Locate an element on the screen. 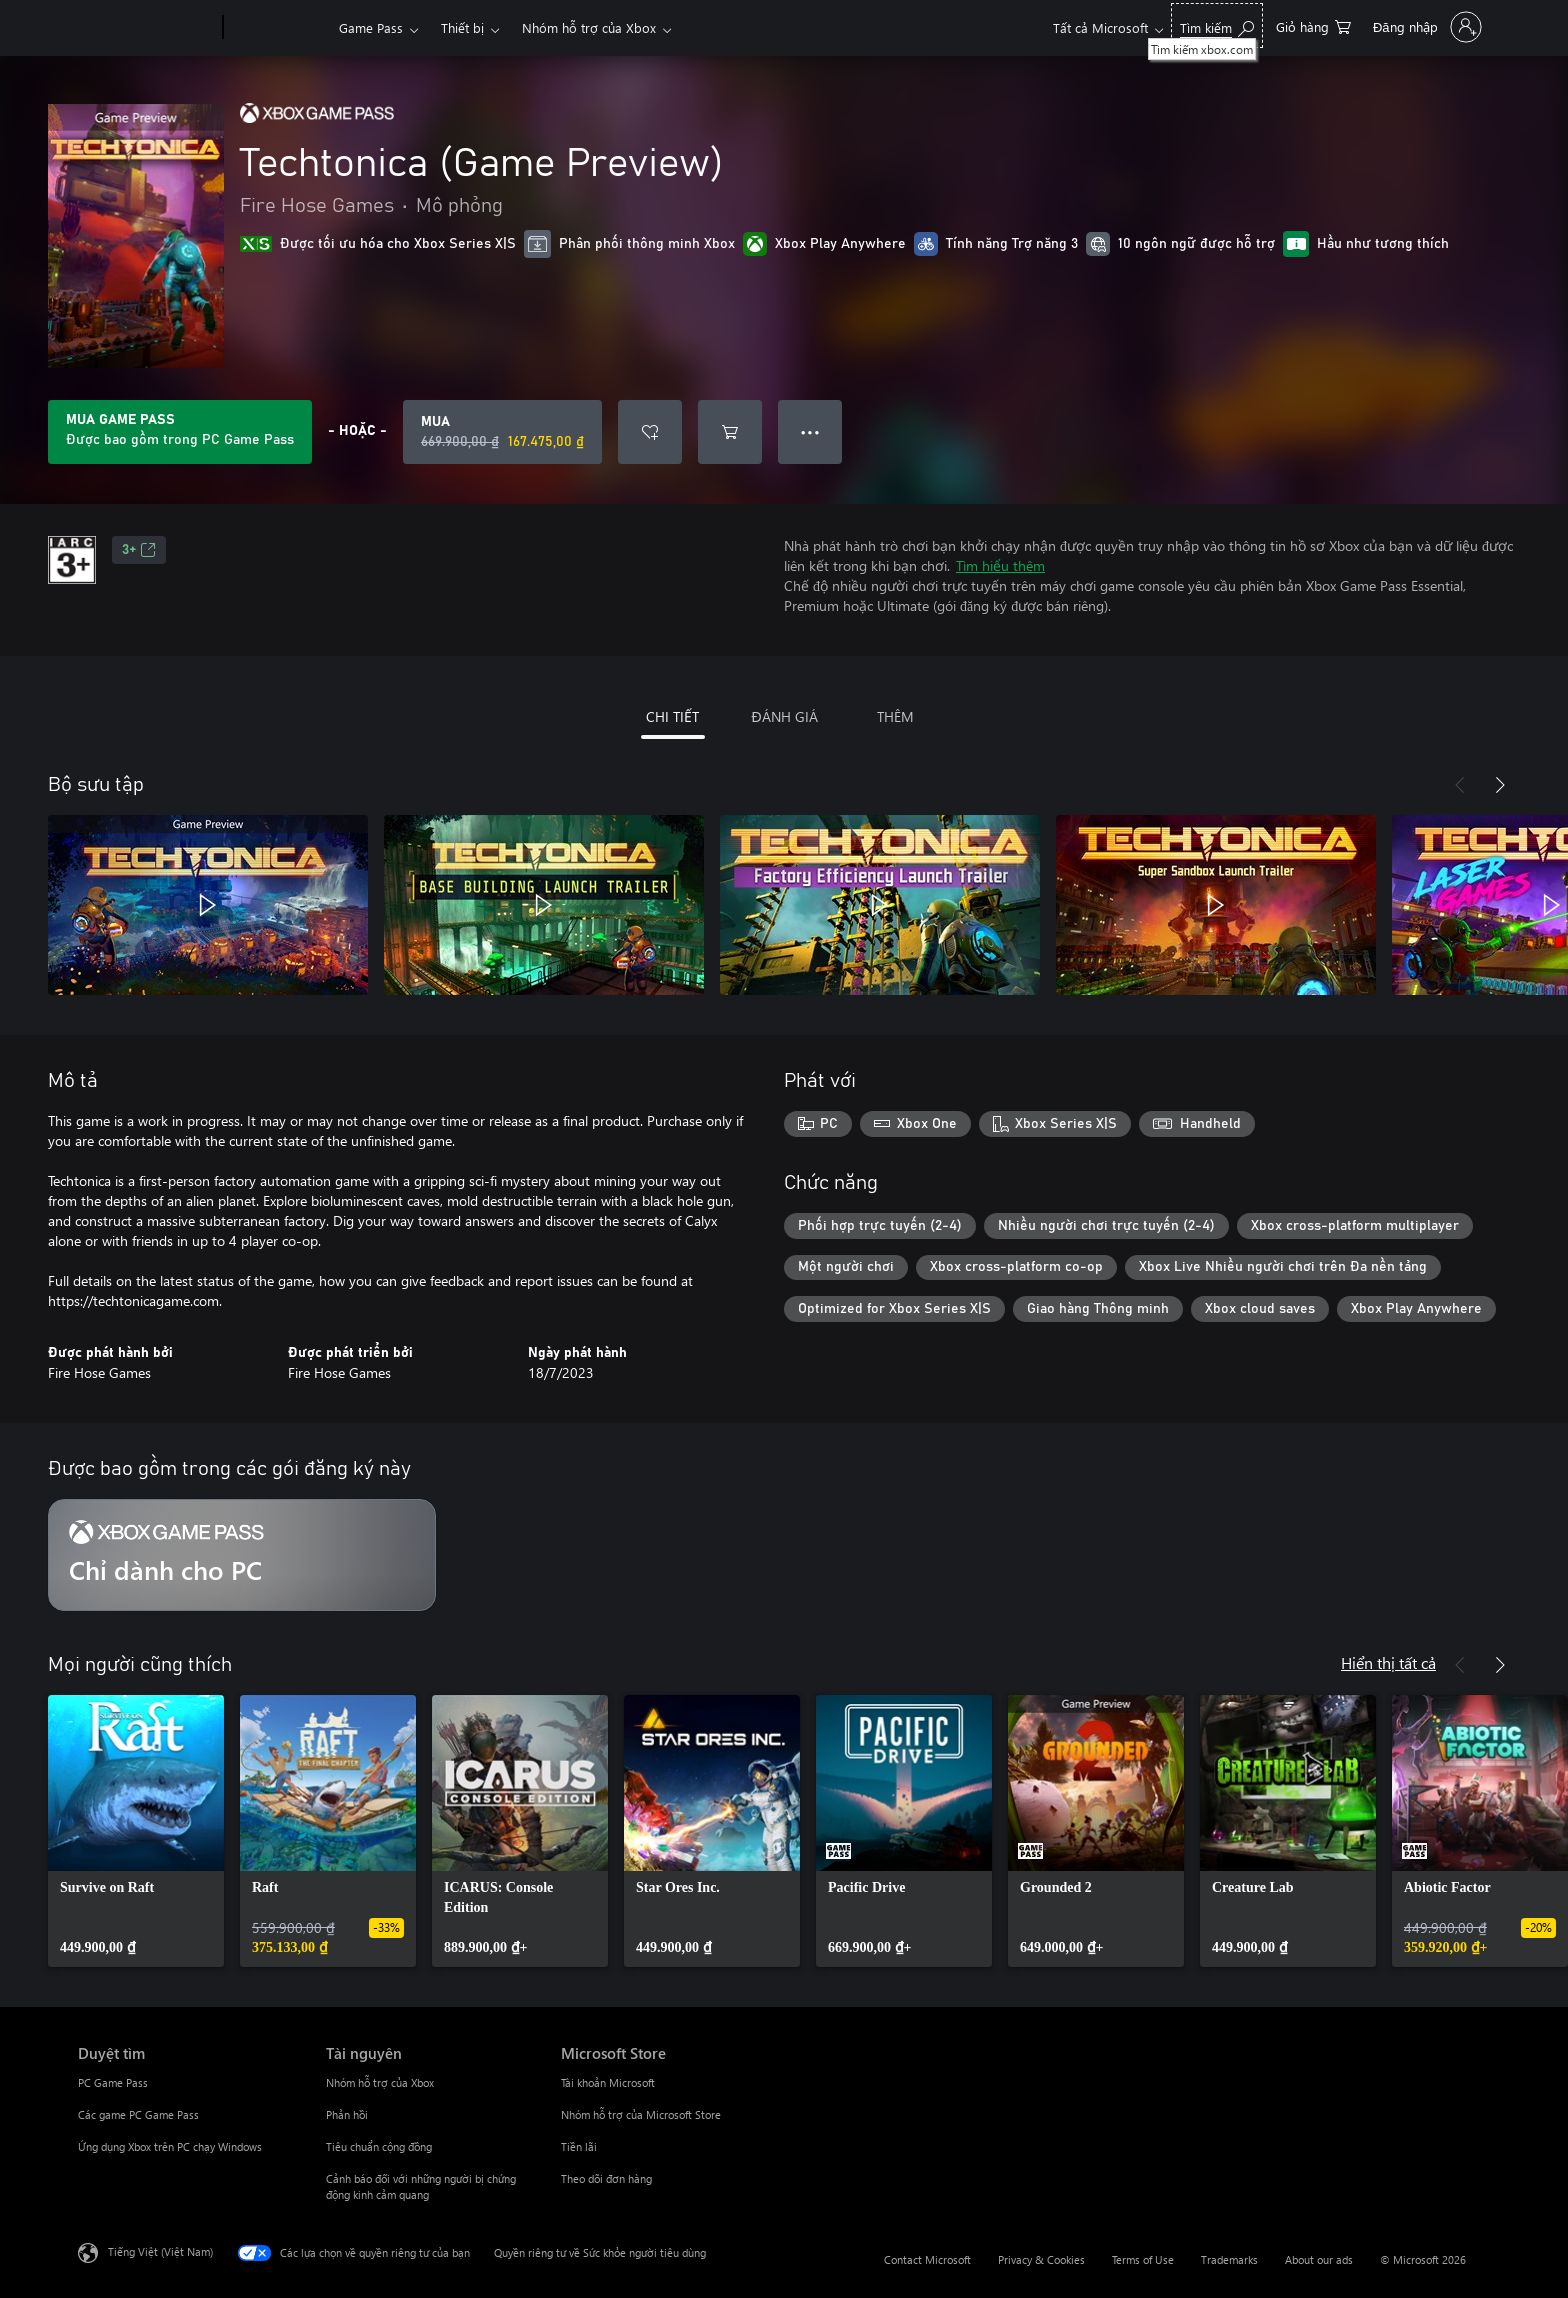 The image size is (1568, 2298). [Thêm Techtonica (Game Preview) vào danh sách mong muốn] is located at coordinates (650, 432).